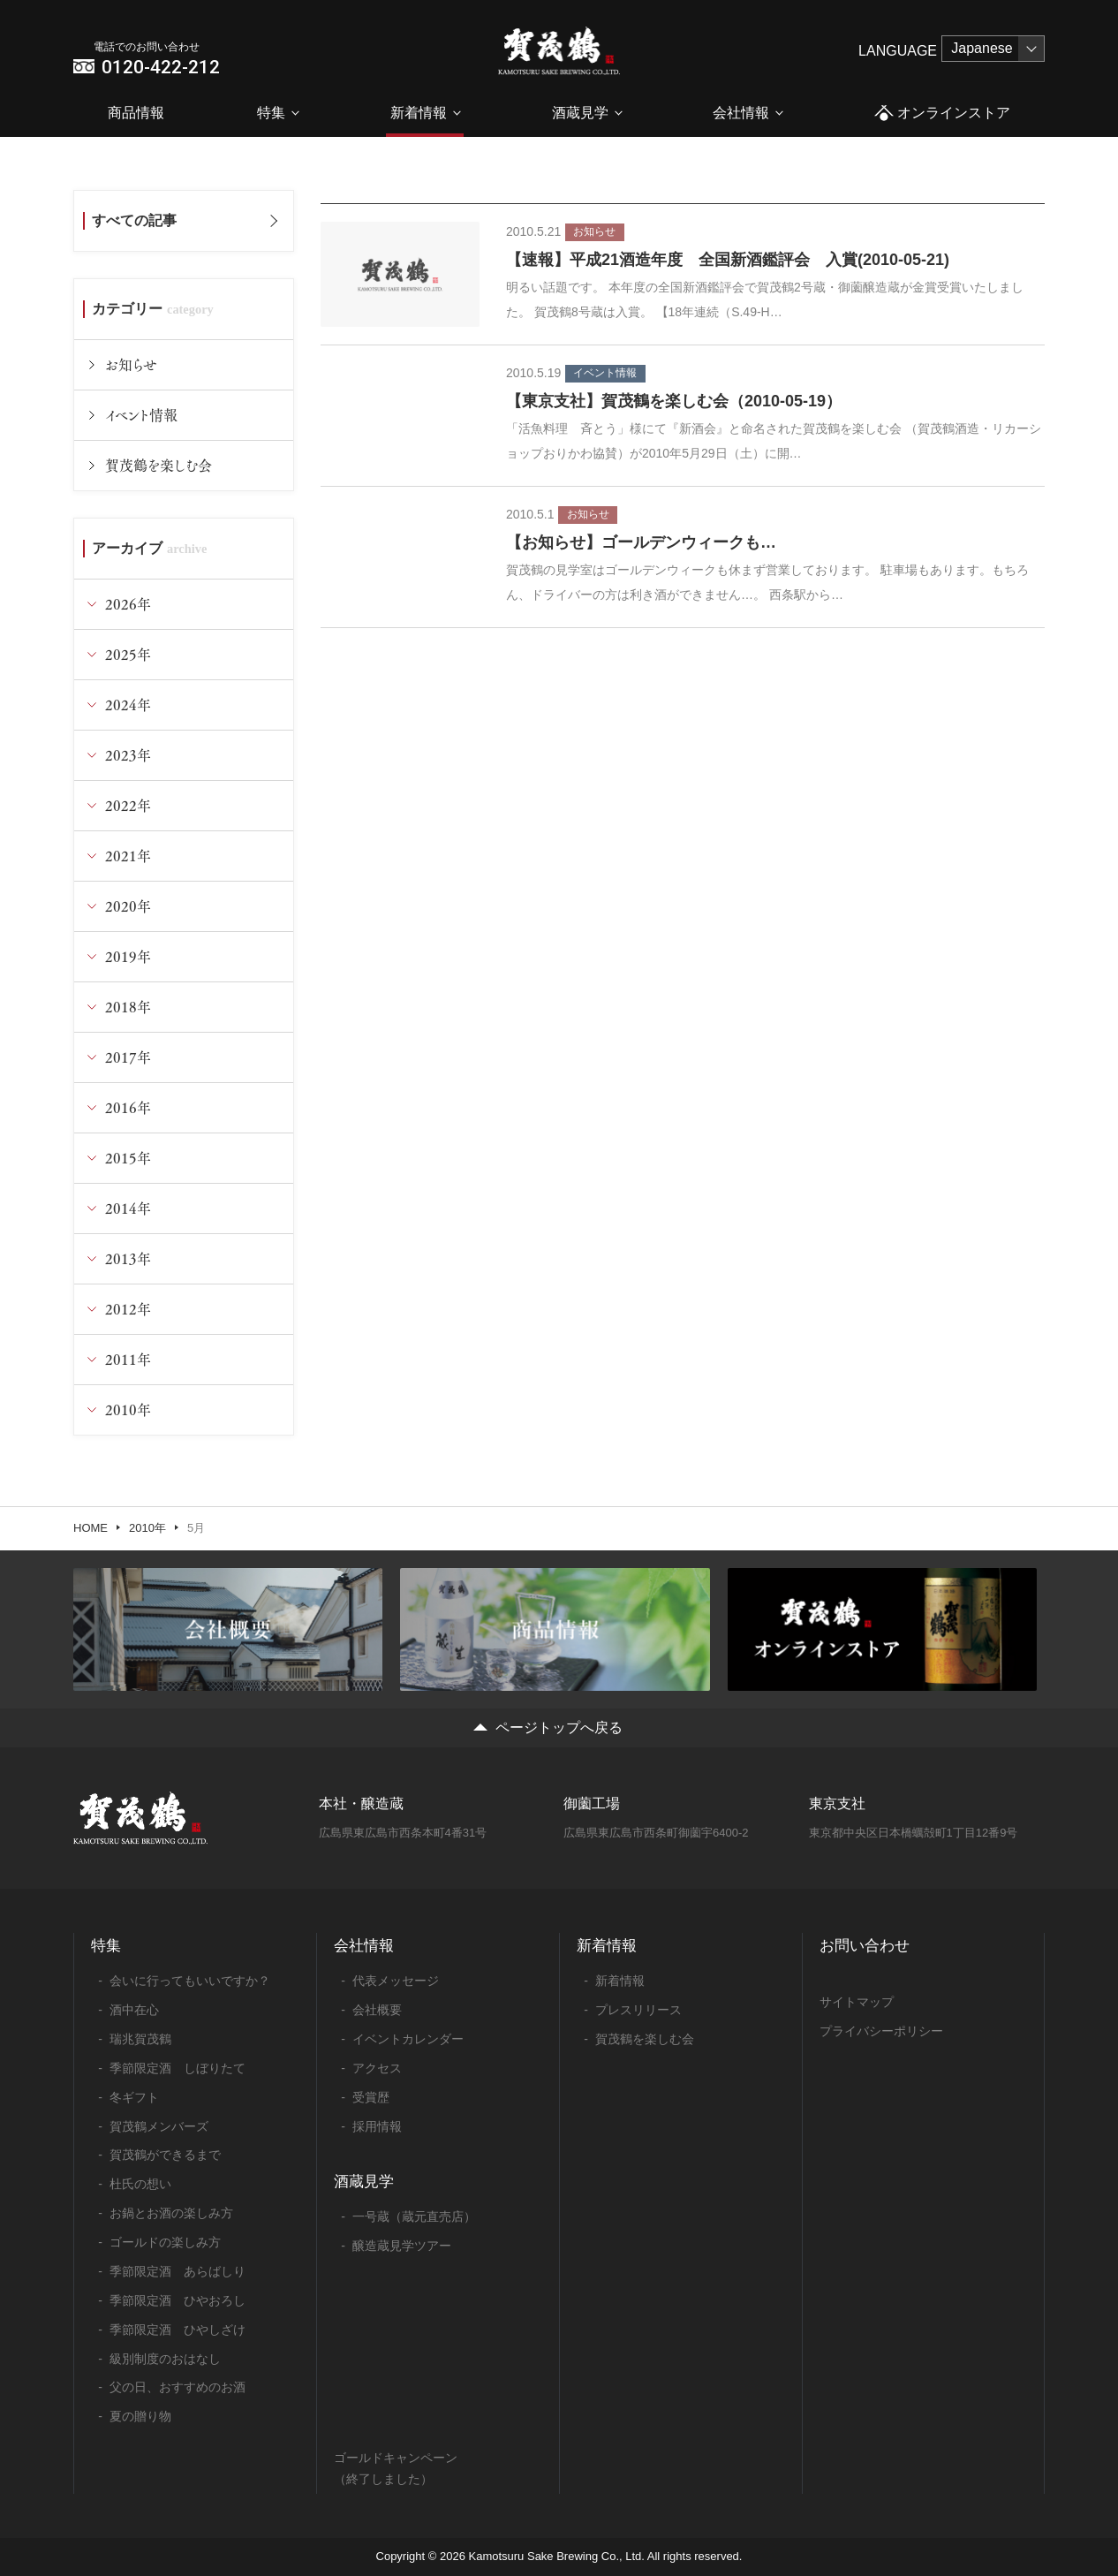 Image resolution: width=1118 pixels, height=2576 pixels. What do you see at coordinates (128, 1258) in the screenshot?
I see `2013年 [tab]` at bounding box center [128, 1258].